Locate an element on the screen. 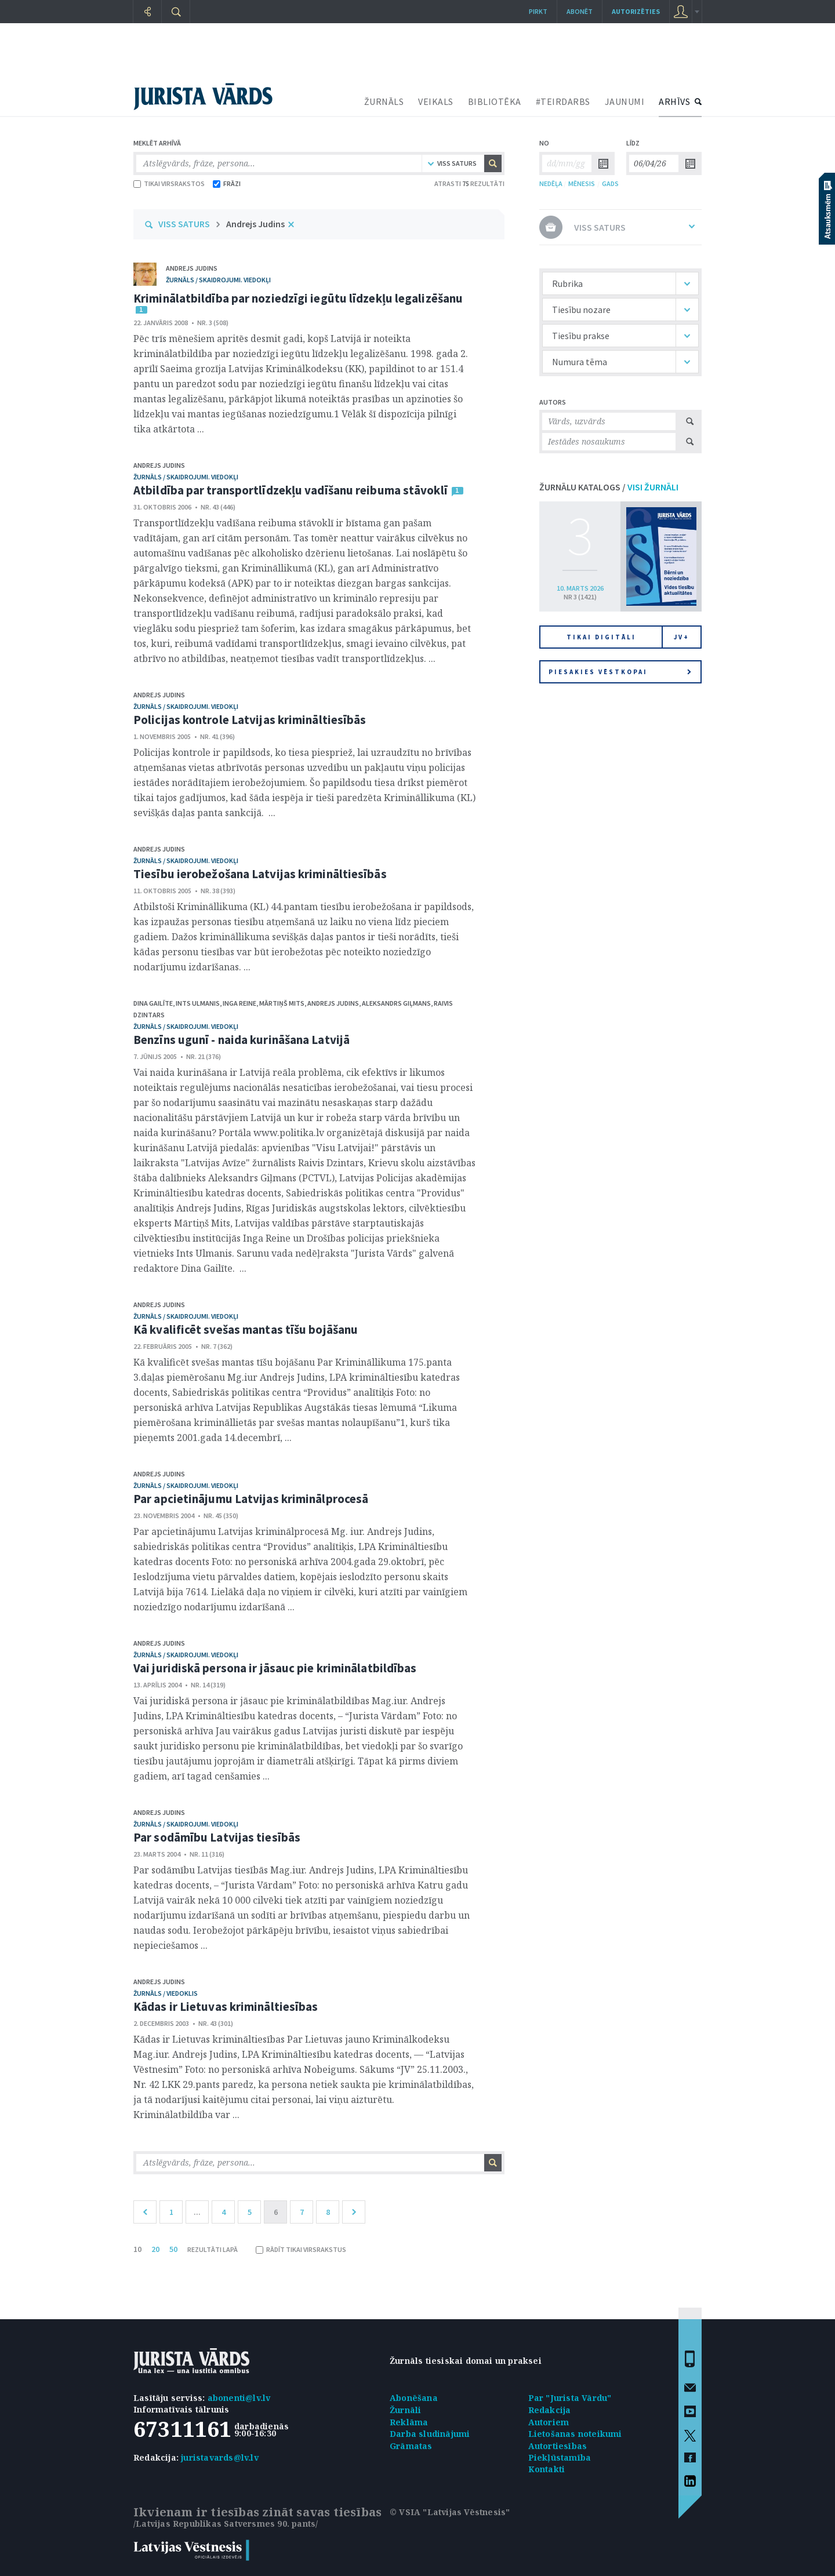 The image size is (835, 2576). Autoriem is located at coordinates (548, 2422).